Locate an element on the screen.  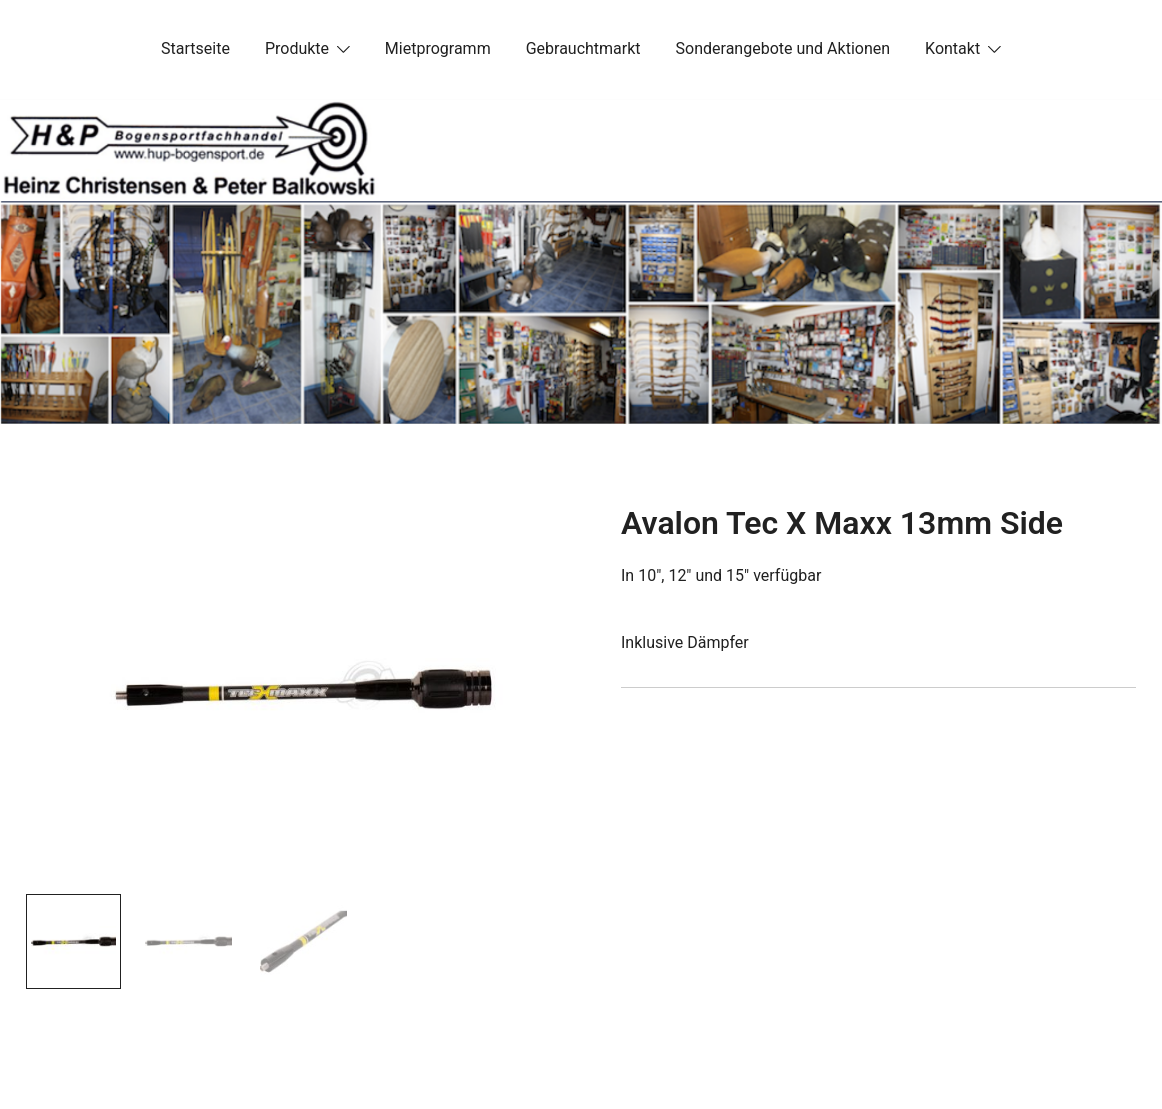
Sonderangebote und Aktionen is located at coordinates (783, 48).